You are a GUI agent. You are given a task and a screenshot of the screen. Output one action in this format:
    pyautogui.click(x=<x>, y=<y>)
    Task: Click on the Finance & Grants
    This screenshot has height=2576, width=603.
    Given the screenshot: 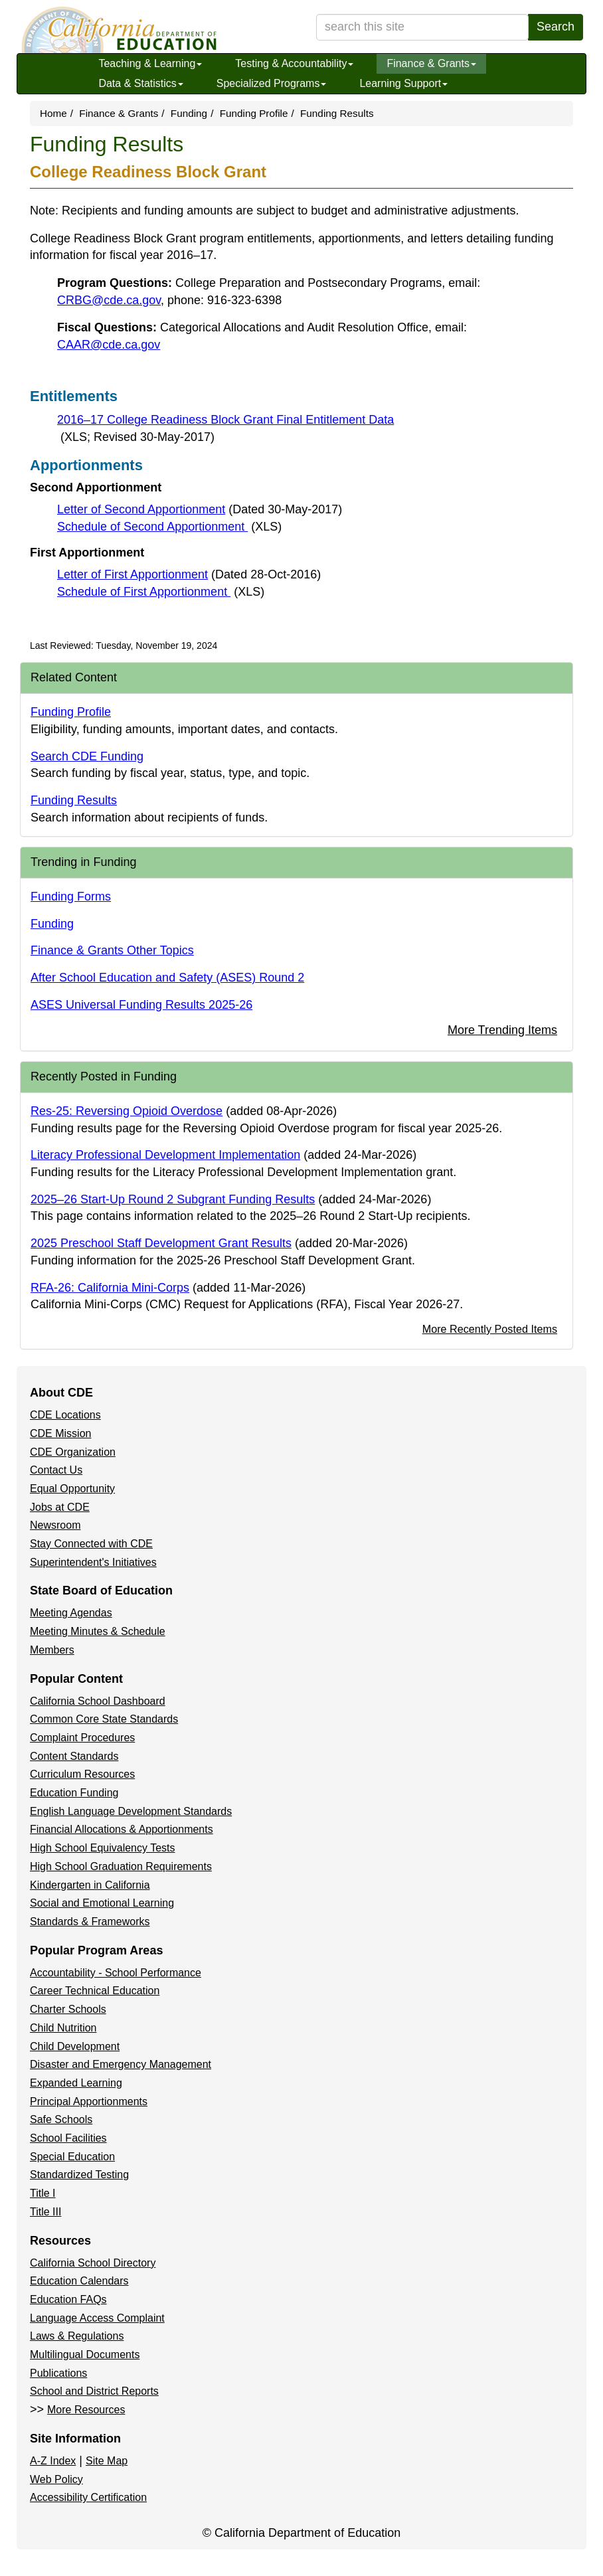 What is the action you would take?
    pyautogui.click(x=431, y=63)
    